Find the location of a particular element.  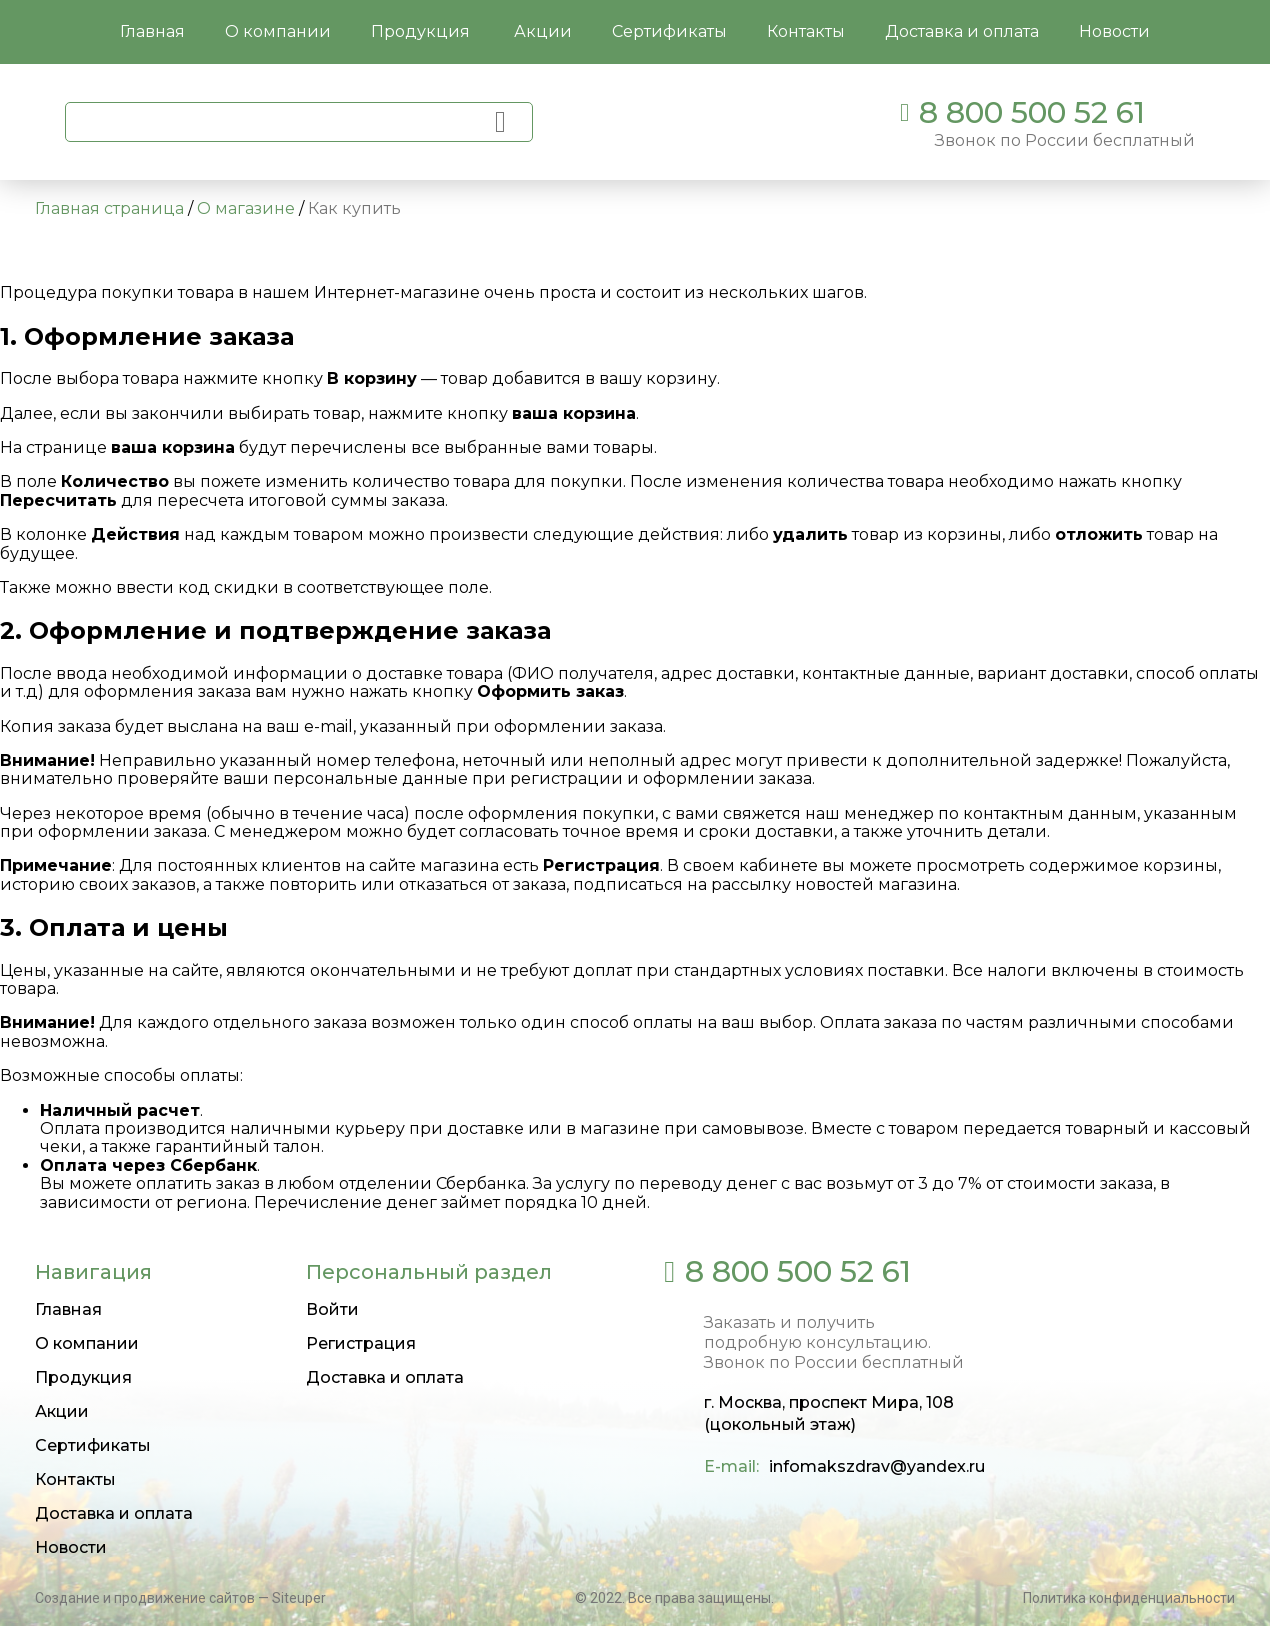

Продукция is located at coordinates (422, 31).